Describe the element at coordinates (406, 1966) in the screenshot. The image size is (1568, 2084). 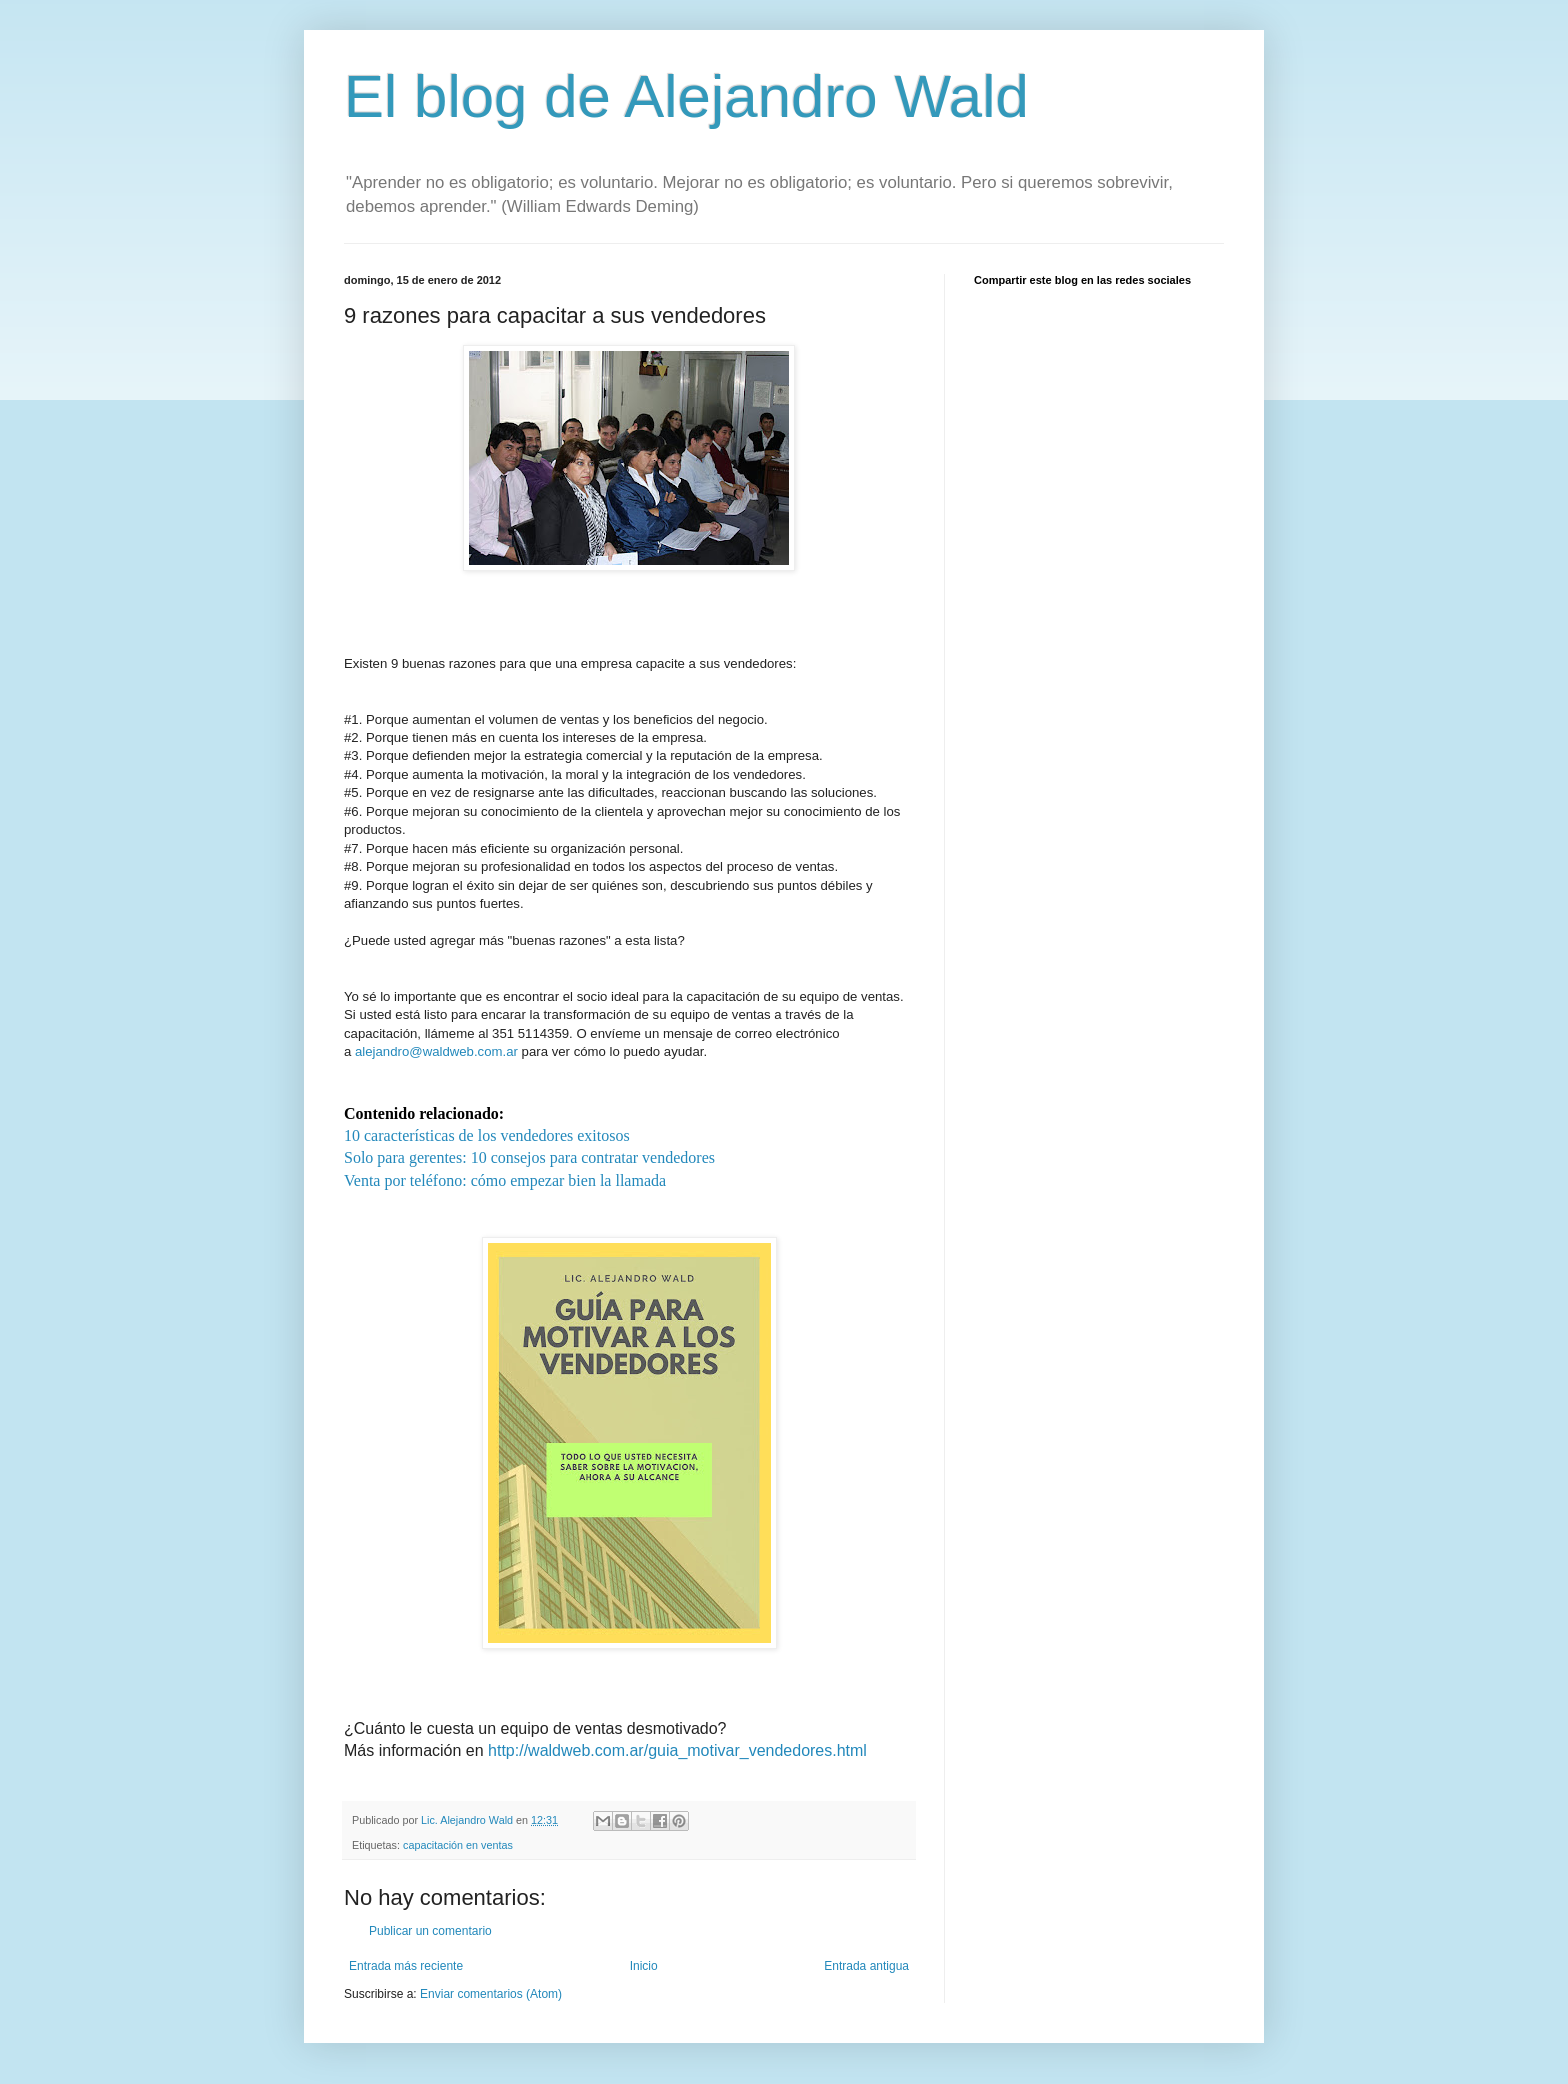
I see `Entrada más reciente` at that location.